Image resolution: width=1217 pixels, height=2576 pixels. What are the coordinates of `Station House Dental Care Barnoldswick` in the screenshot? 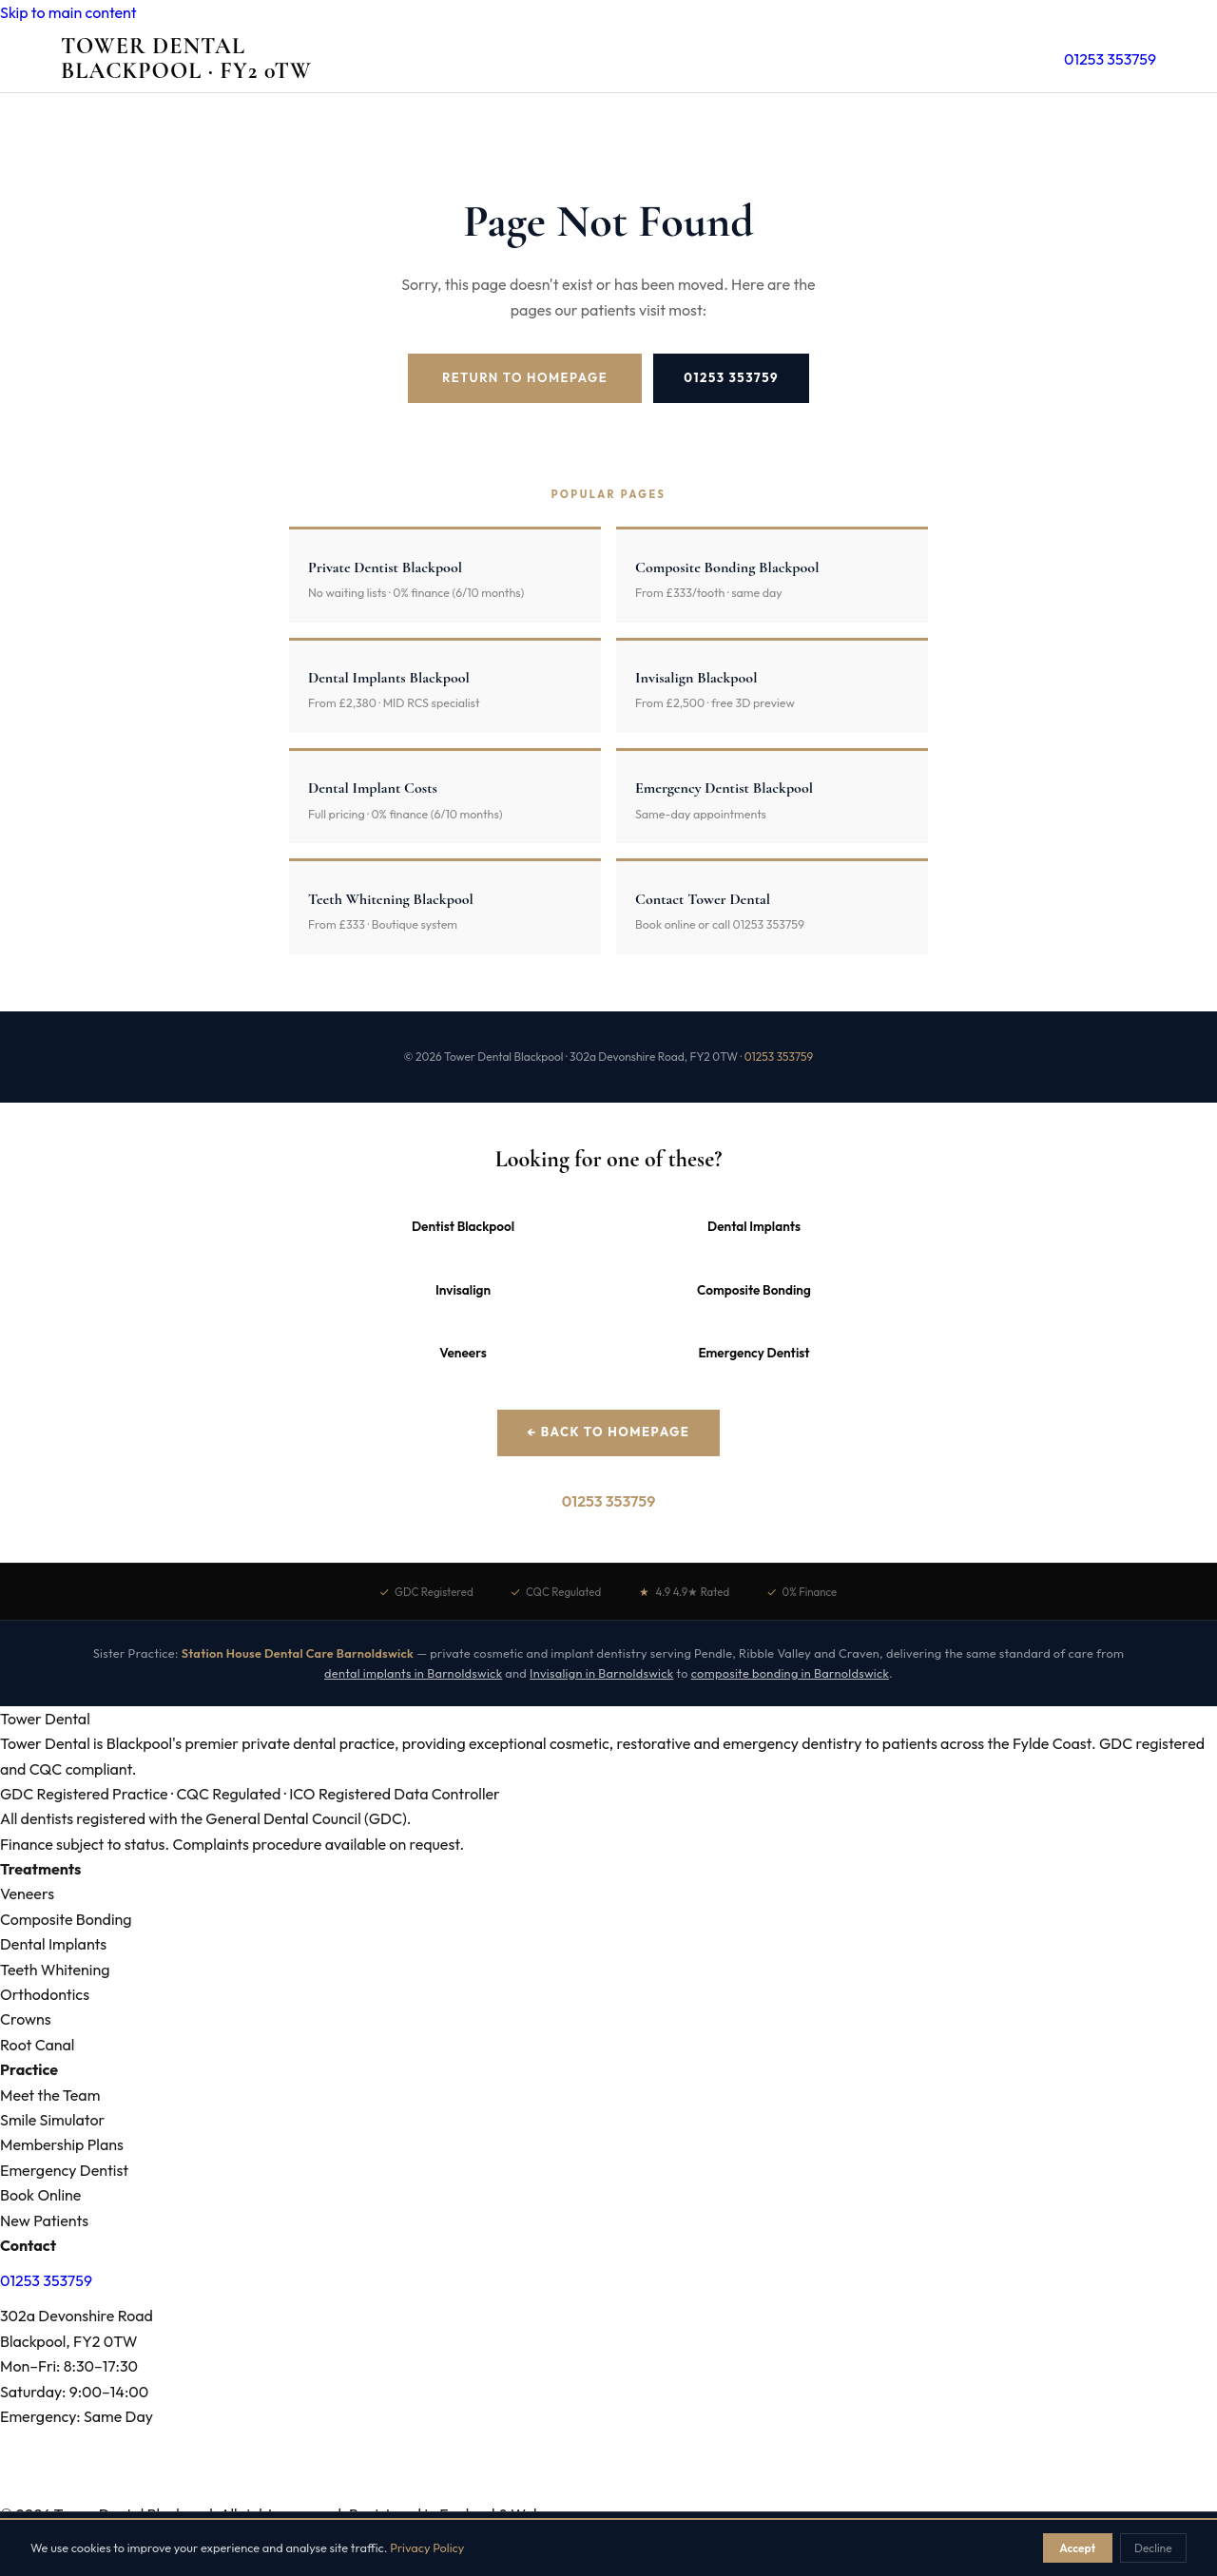 It's located at (298, 1653).